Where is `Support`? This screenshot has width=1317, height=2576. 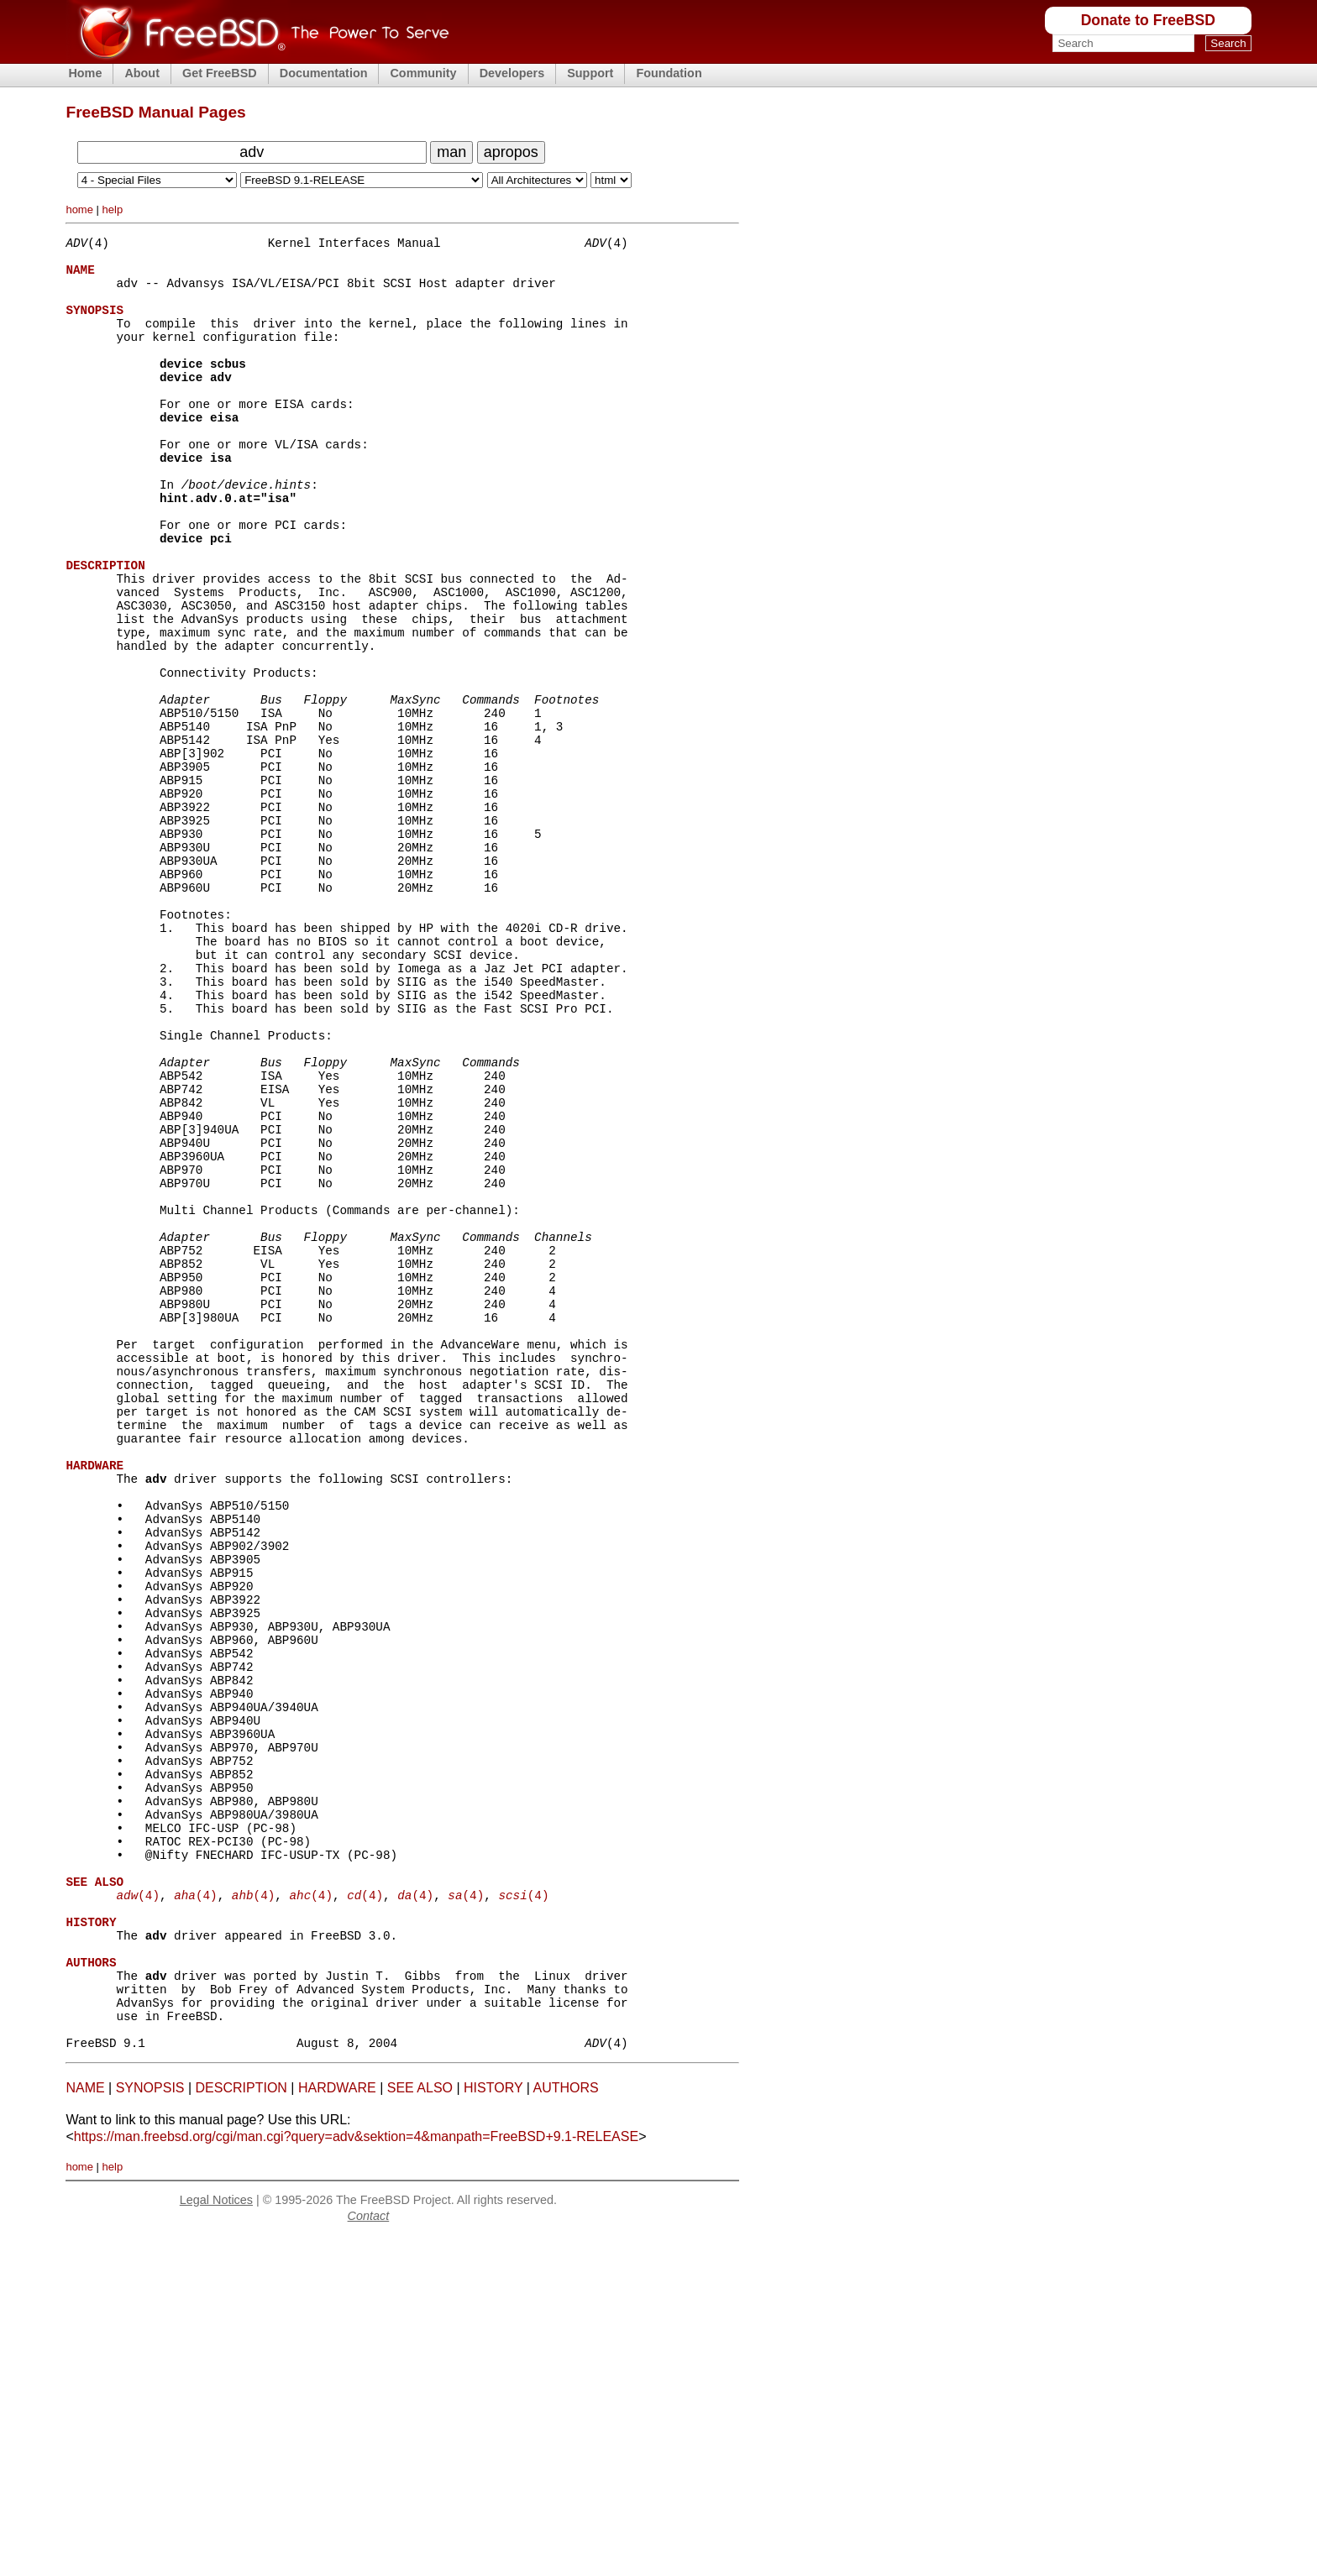 Support is located at coordinates (590, 73).